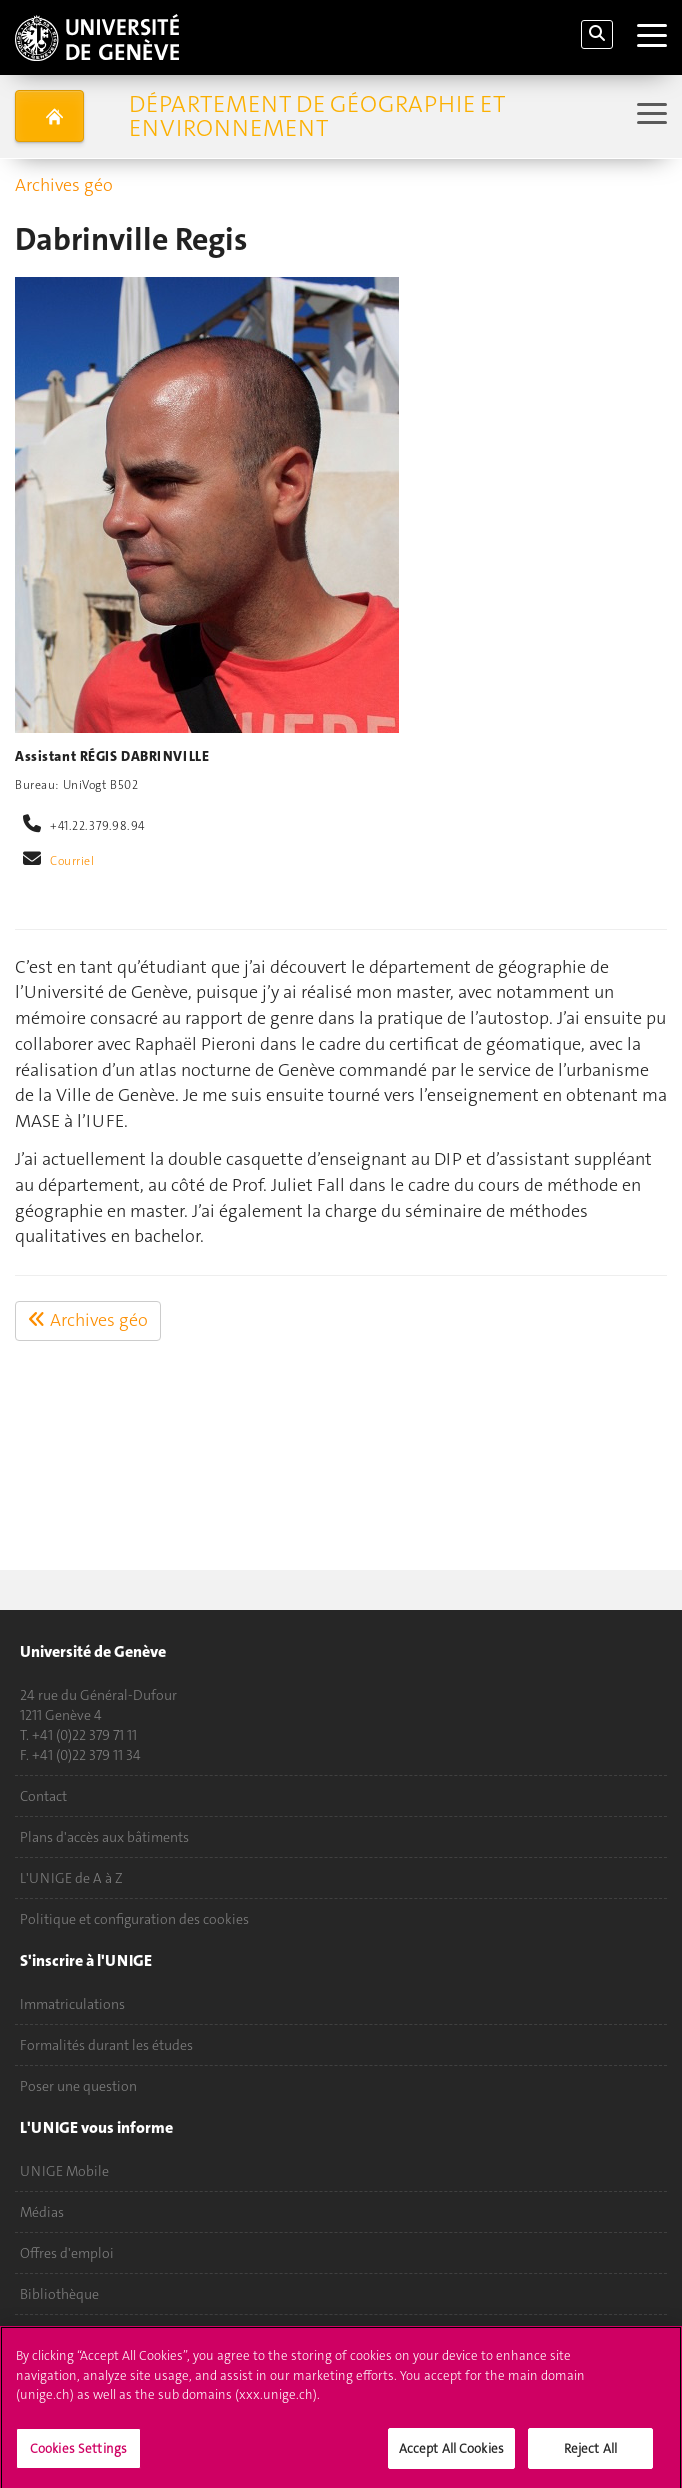 This screenshot has height=2488, width=682. What do you see at coordinates (59, 2294) in the screenshot?
I see `Bibliothèque` at bounding box center [59, 2294].